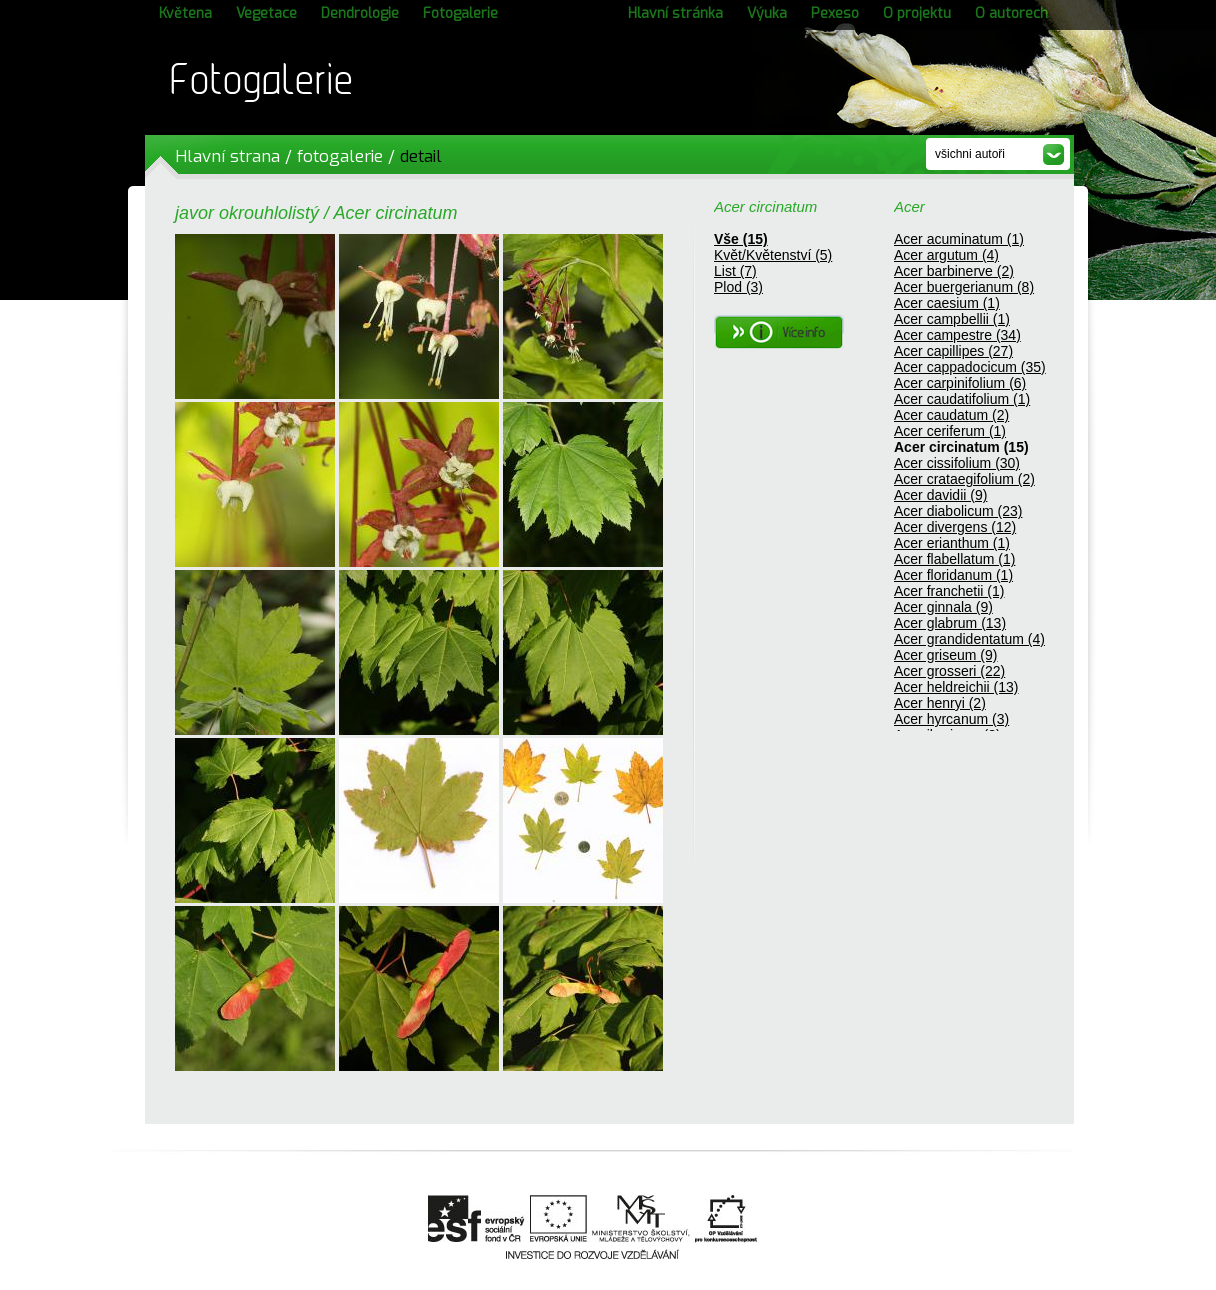 This screenshot has height=1290, width=1216. I want to click on Plod (3), so click(738, 287).